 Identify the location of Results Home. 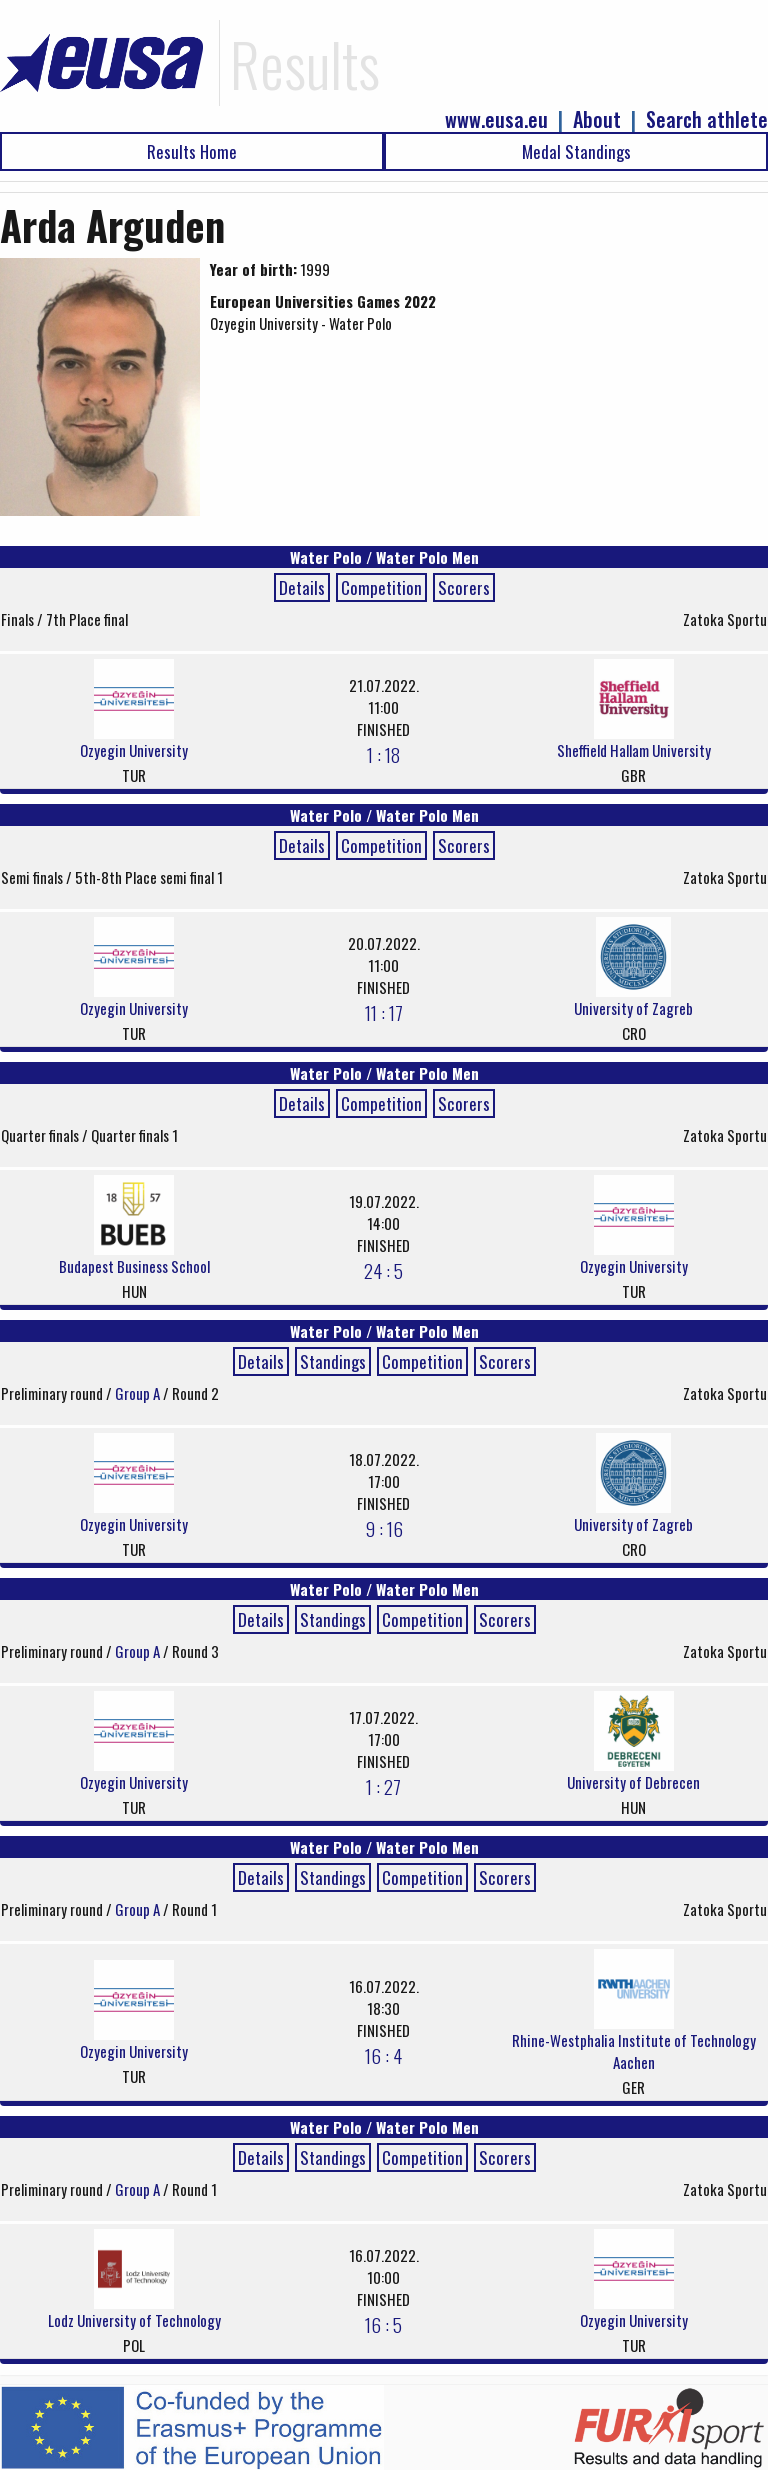
(192, 151).